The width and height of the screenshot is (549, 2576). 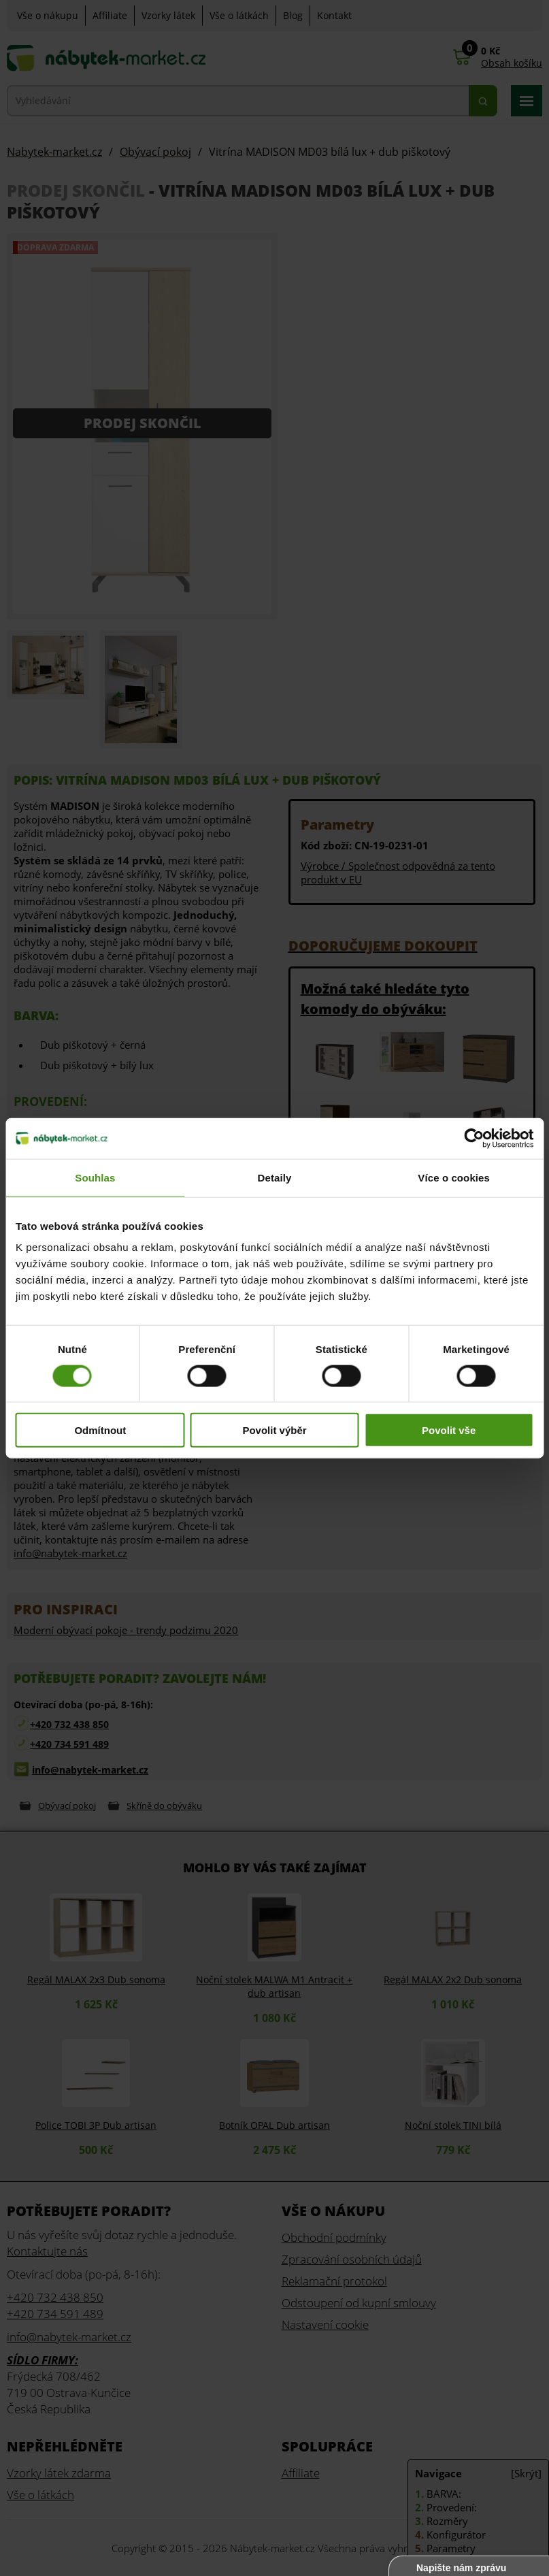 What do you see at coordinates (100, 1430) in the screenshot?
I see `Odmítnout` at bounding box center [100, 1430].